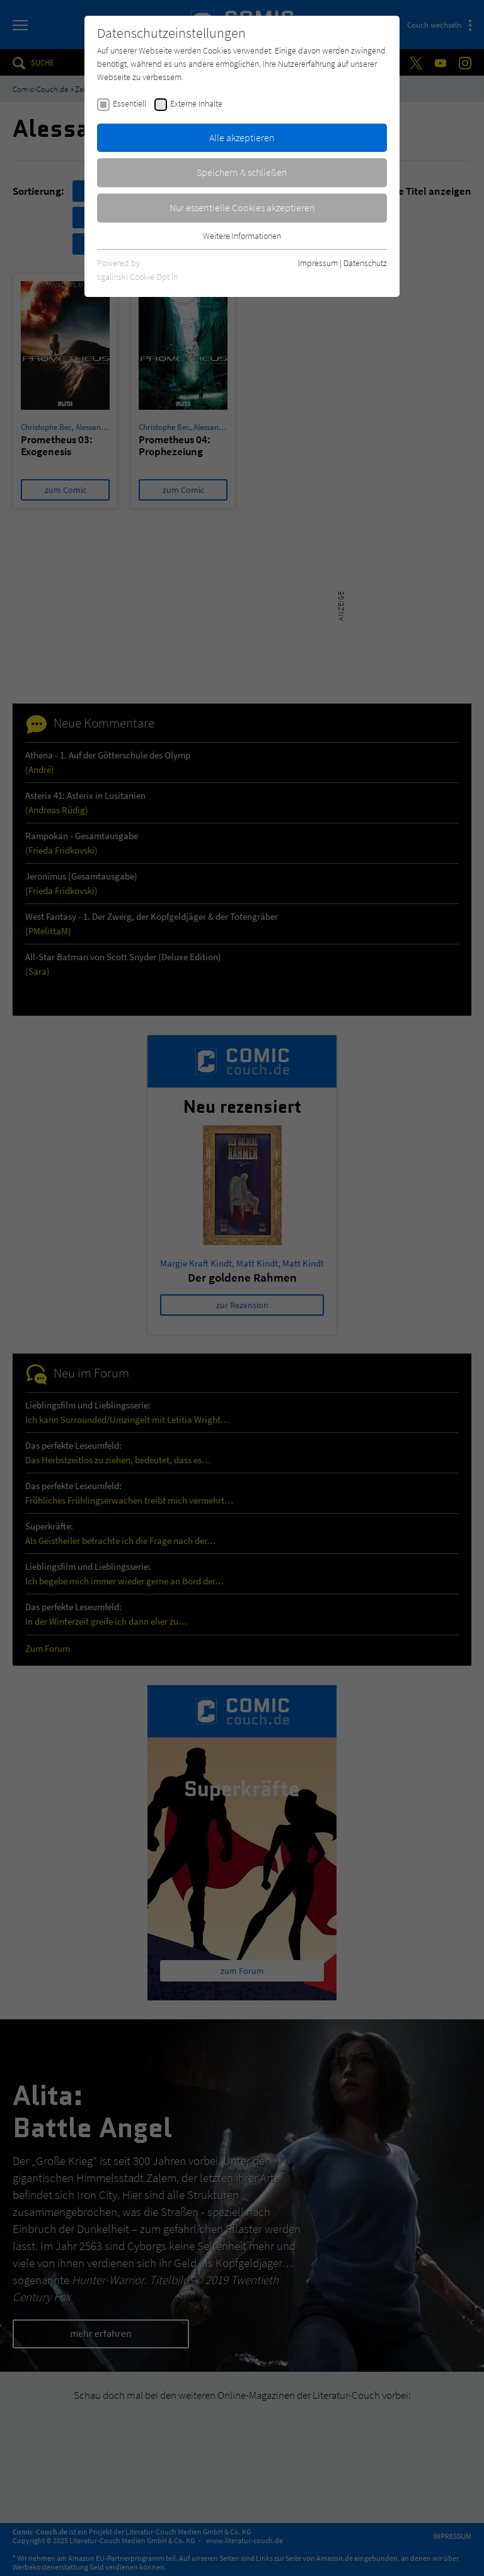  I want to click on Speichern & schließen, so click(242, 172).